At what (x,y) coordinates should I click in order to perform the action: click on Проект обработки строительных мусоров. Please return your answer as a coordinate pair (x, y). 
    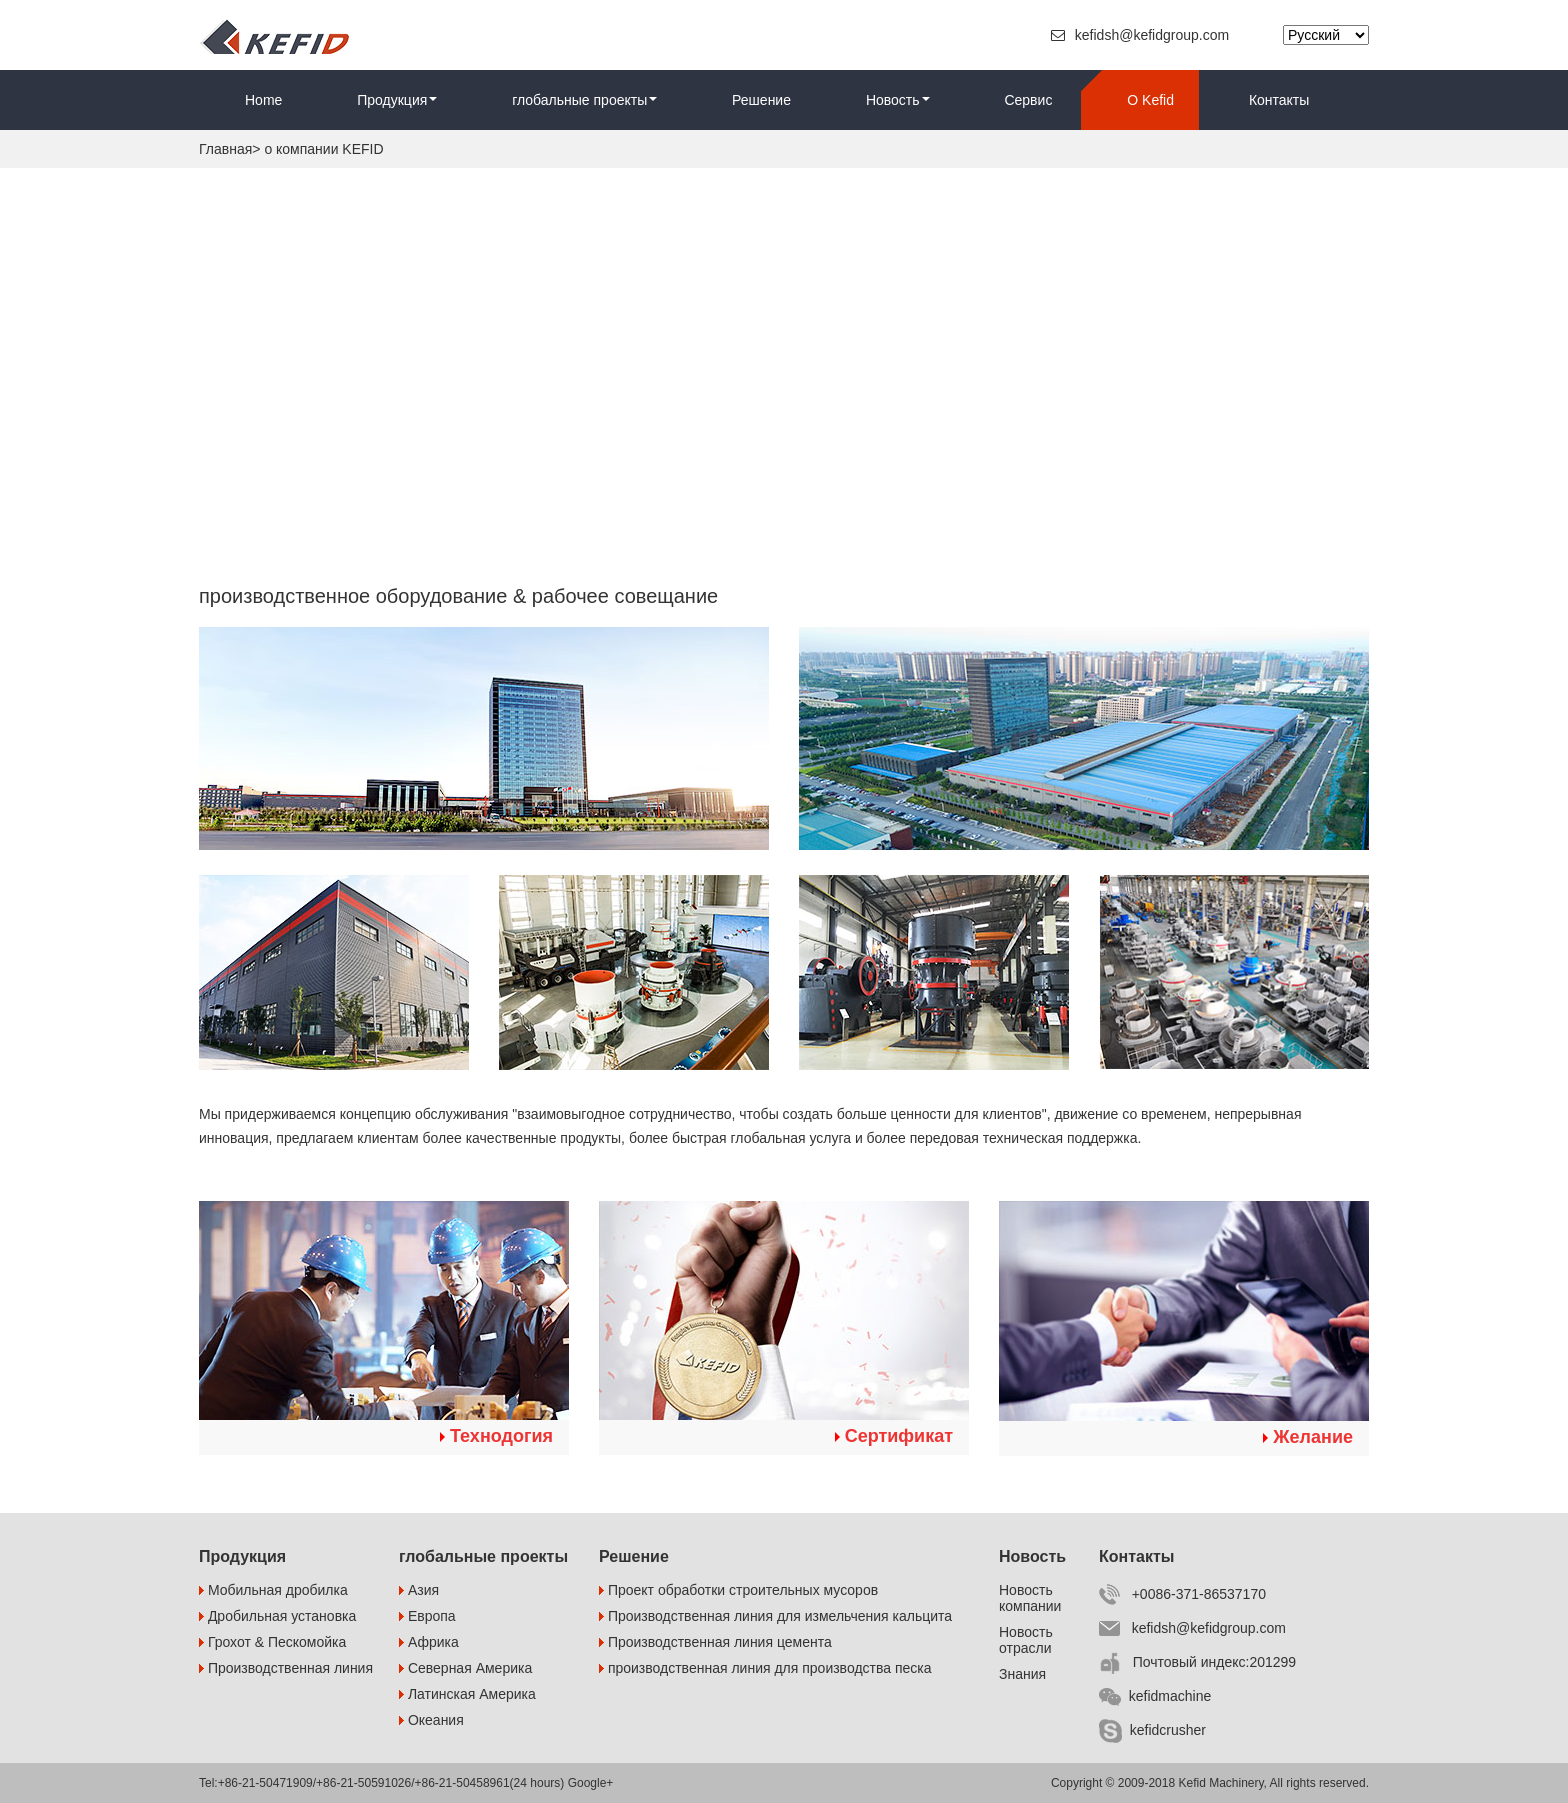
    Looking at the image, I should click on (738, 1590).